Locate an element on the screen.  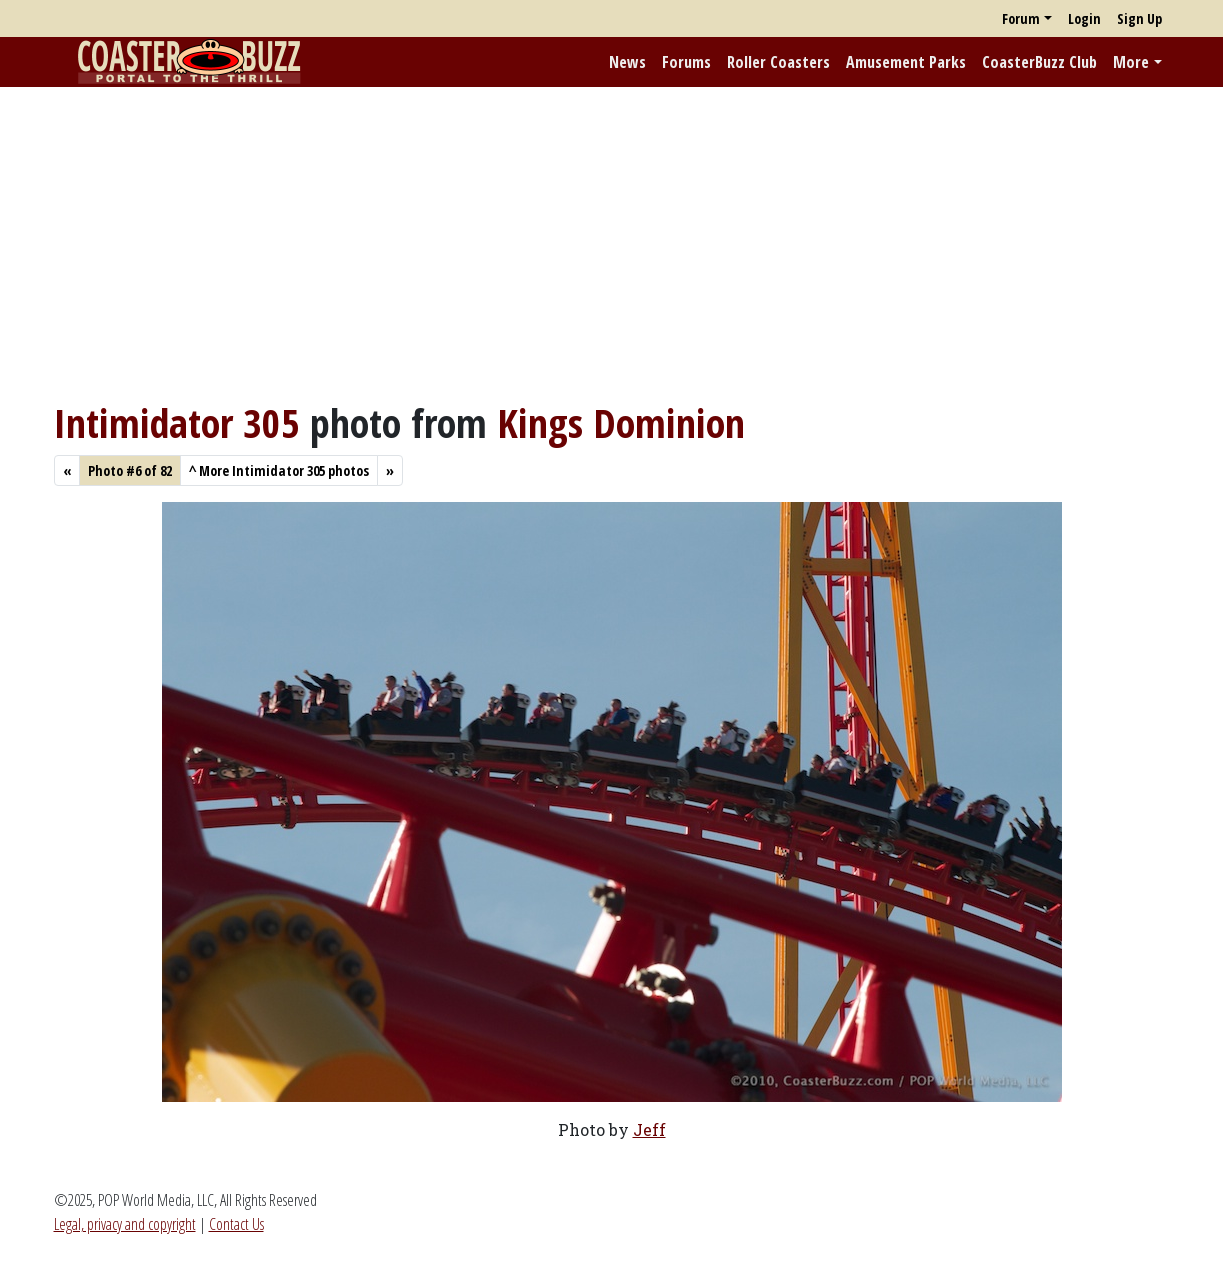
Sign Up is located at coordinates (1139, 18).